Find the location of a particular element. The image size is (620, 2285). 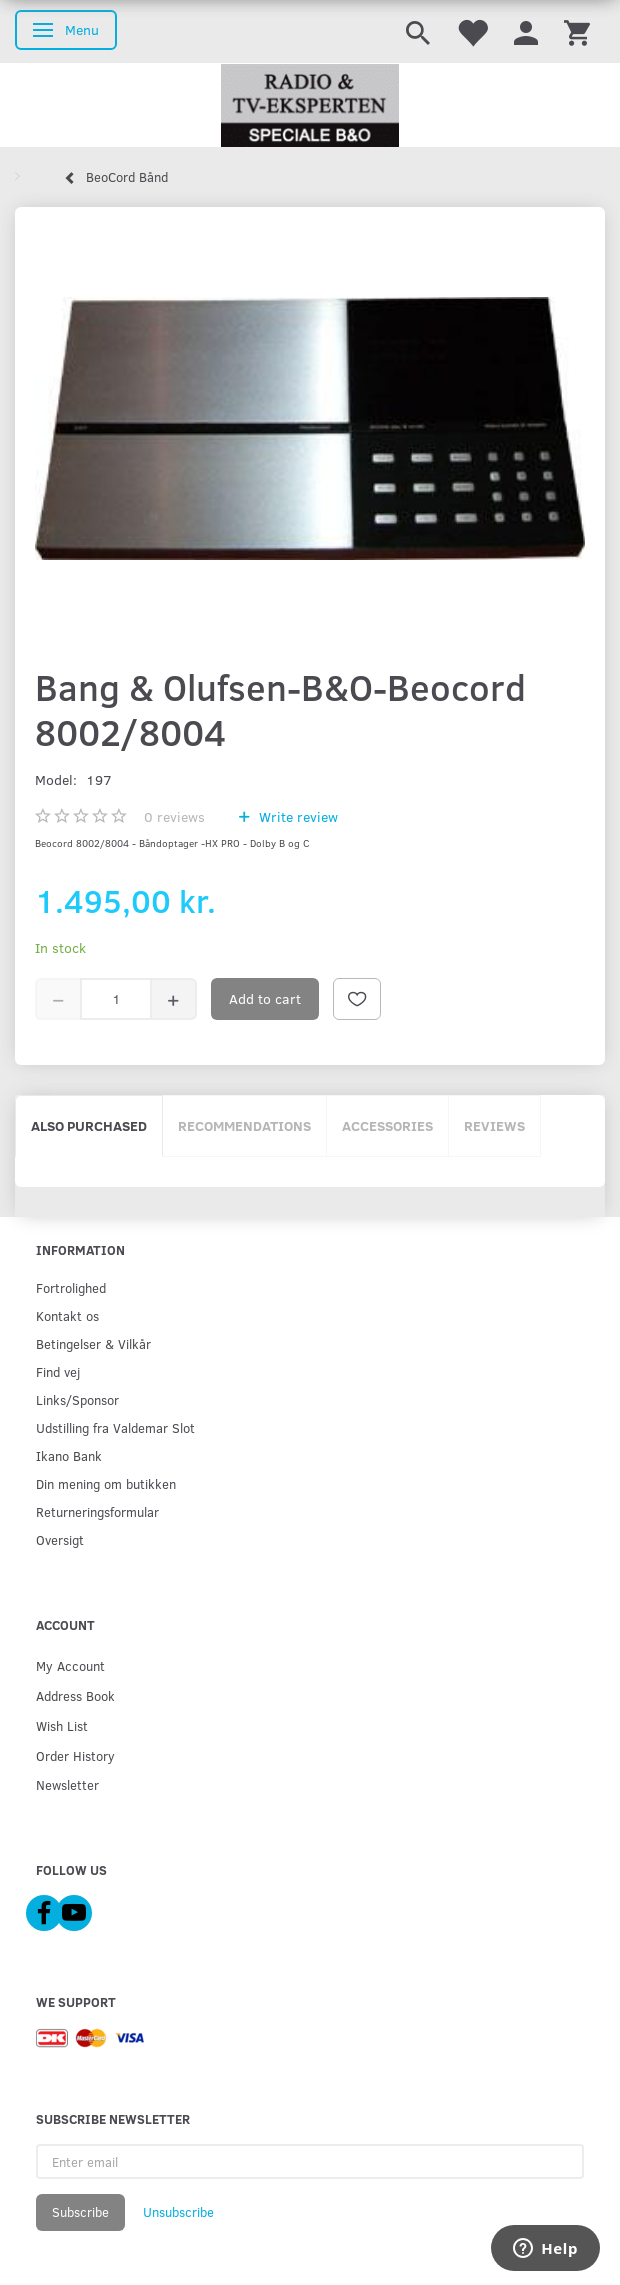

[Radio & TV-Eksperten] is located at coordinates (310, 106).